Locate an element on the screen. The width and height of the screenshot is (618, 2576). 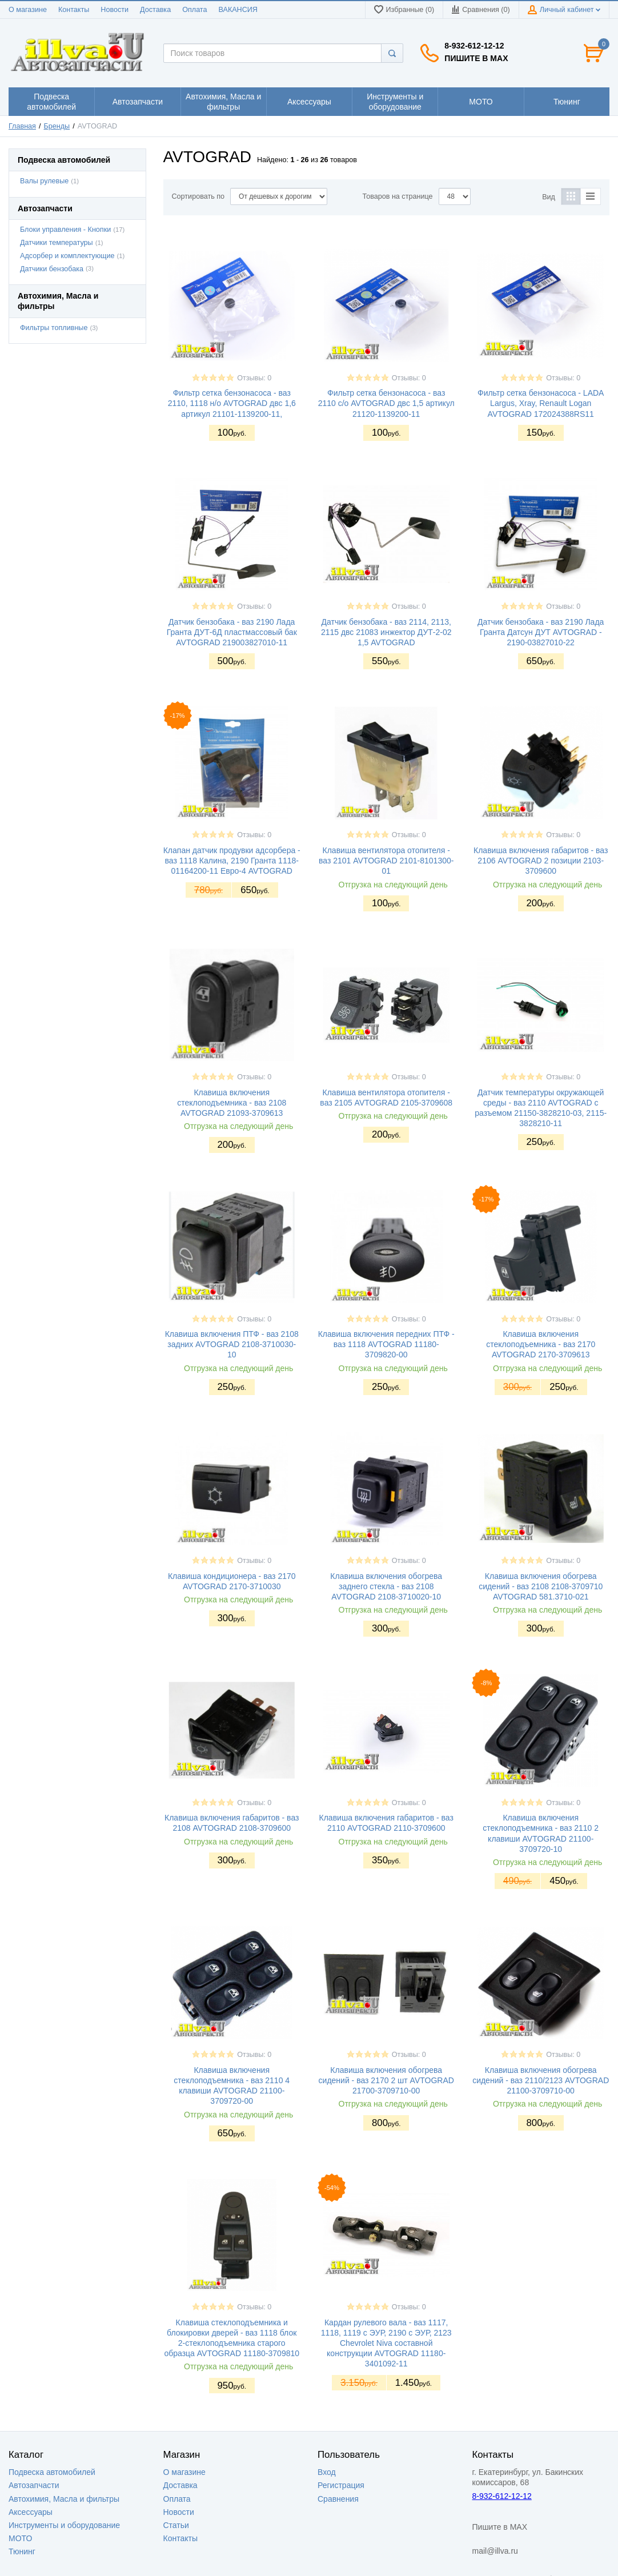
ВАКАНСИЯ is located at coordinates (238, 10).